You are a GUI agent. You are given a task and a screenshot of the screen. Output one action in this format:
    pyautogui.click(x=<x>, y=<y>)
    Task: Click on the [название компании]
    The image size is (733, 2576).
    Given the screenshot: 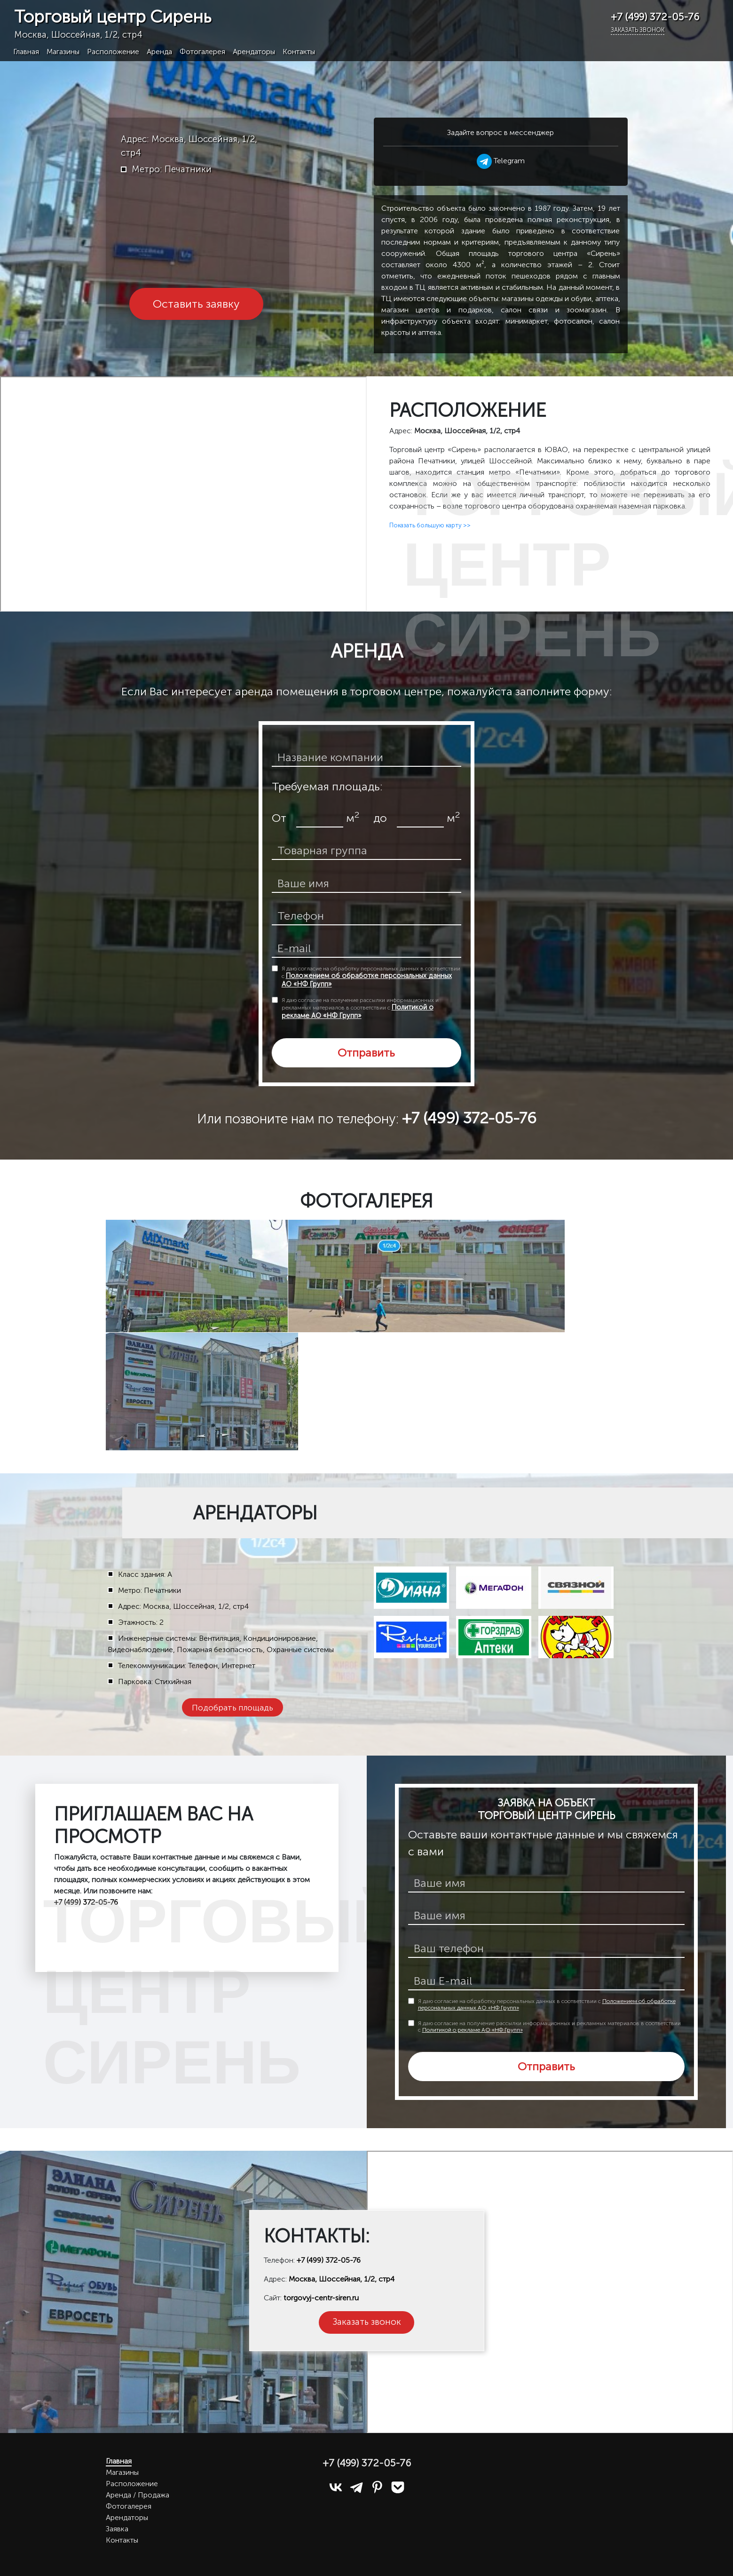 What is the action you would take?
    pyautogui.click(x=367, y=758)
    